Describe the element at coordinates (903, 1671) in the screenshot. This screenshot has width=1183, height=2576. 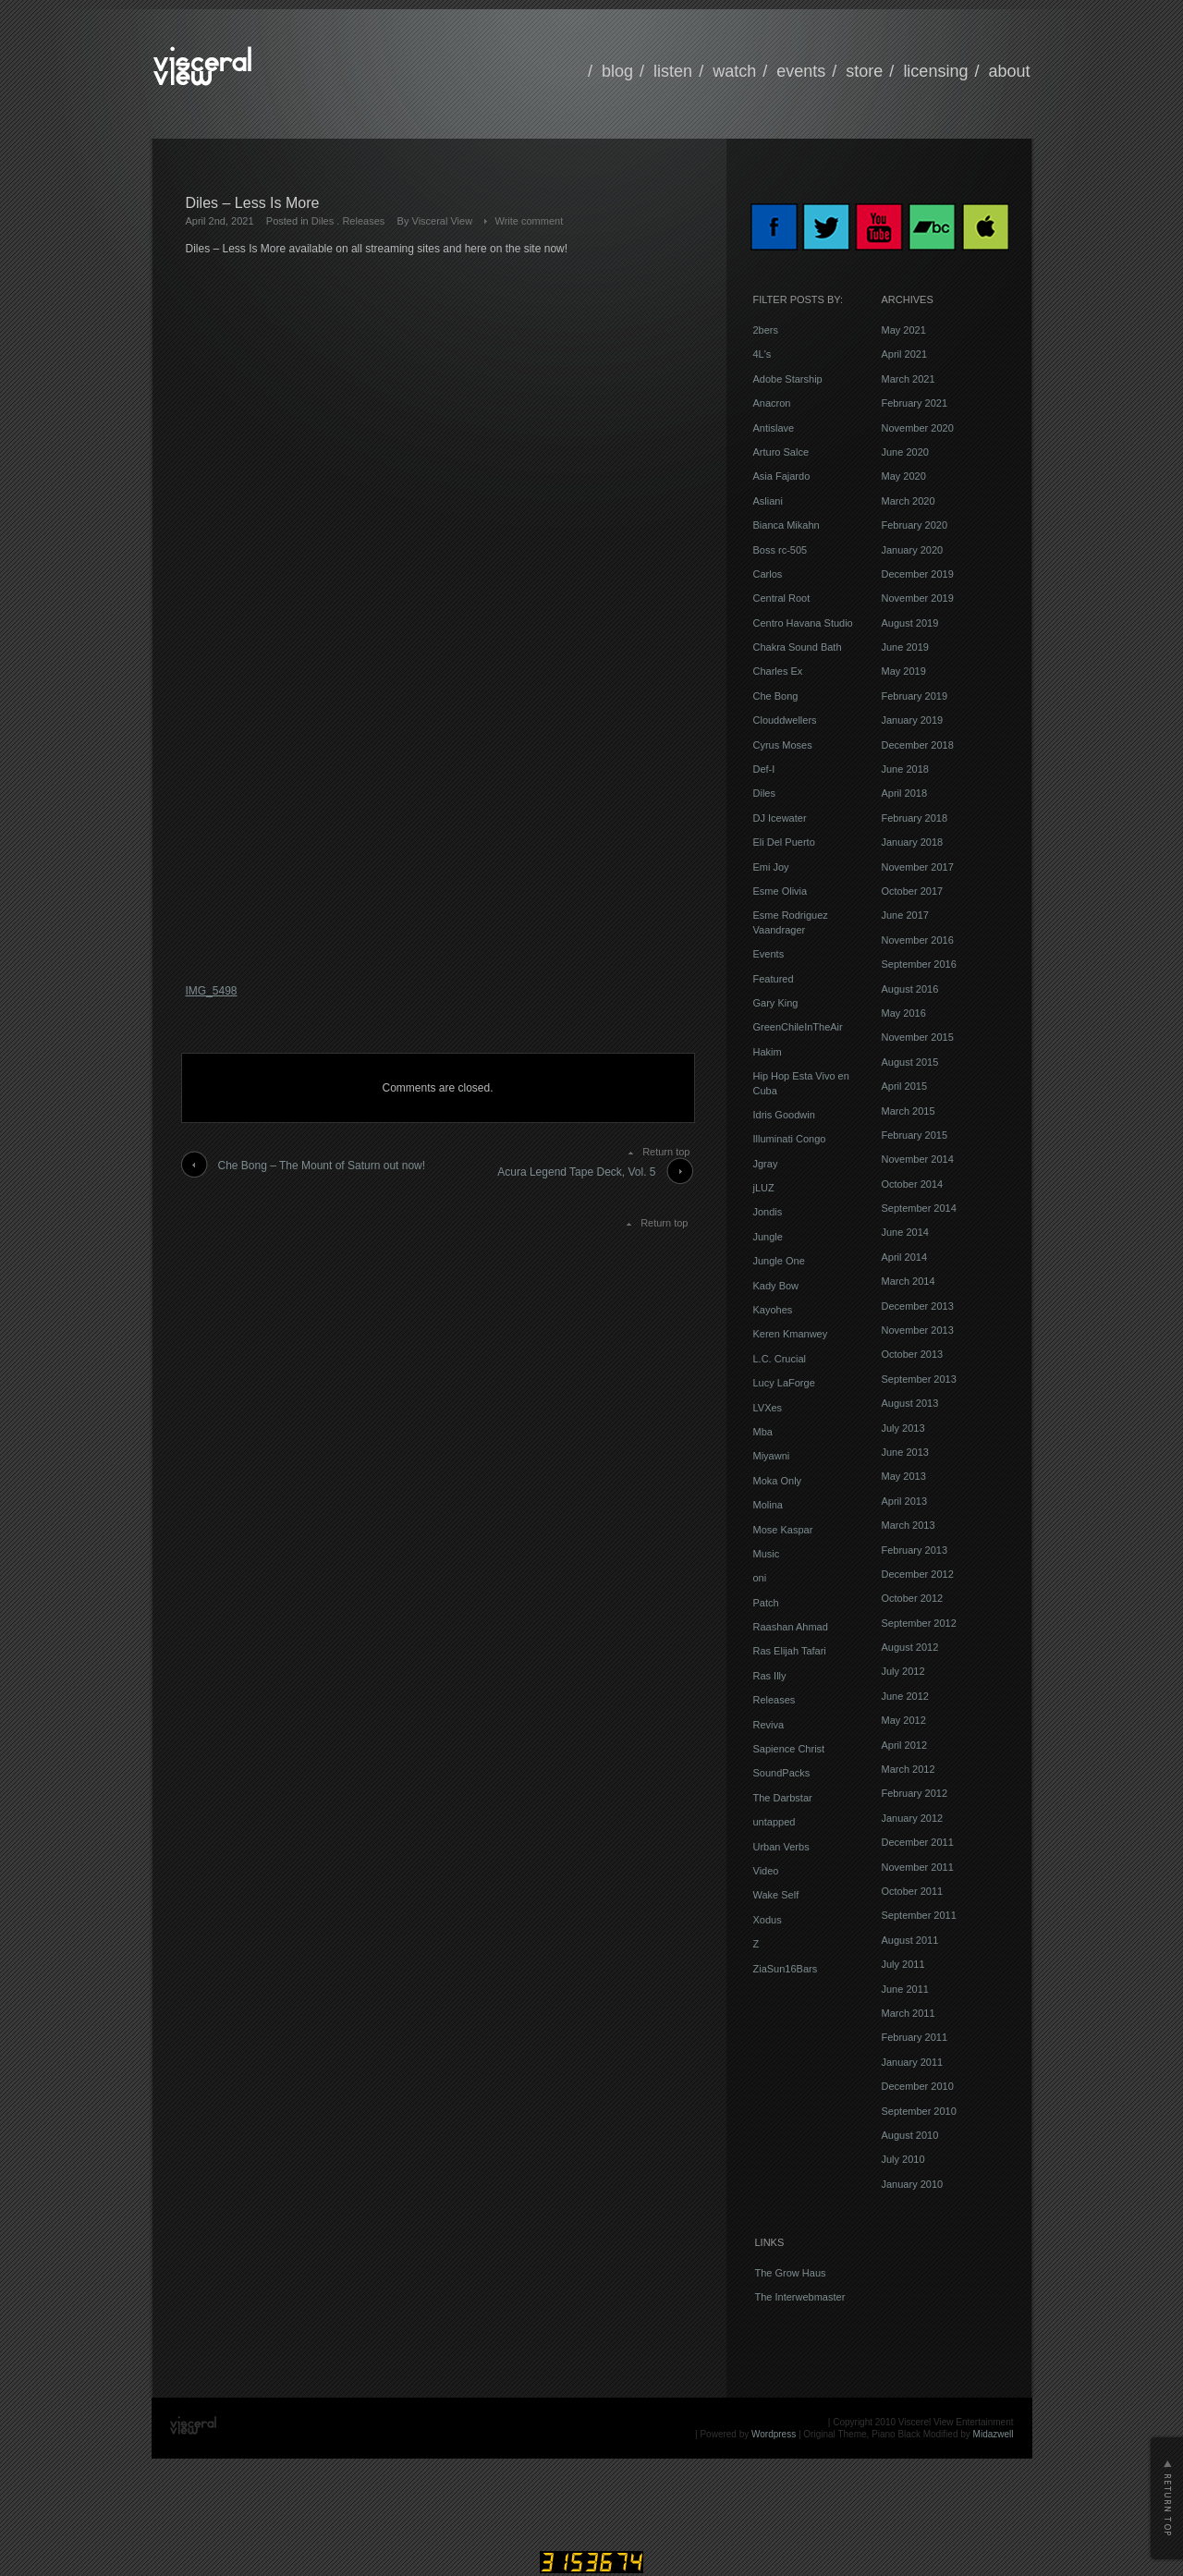
I see `July 2012` at that location.